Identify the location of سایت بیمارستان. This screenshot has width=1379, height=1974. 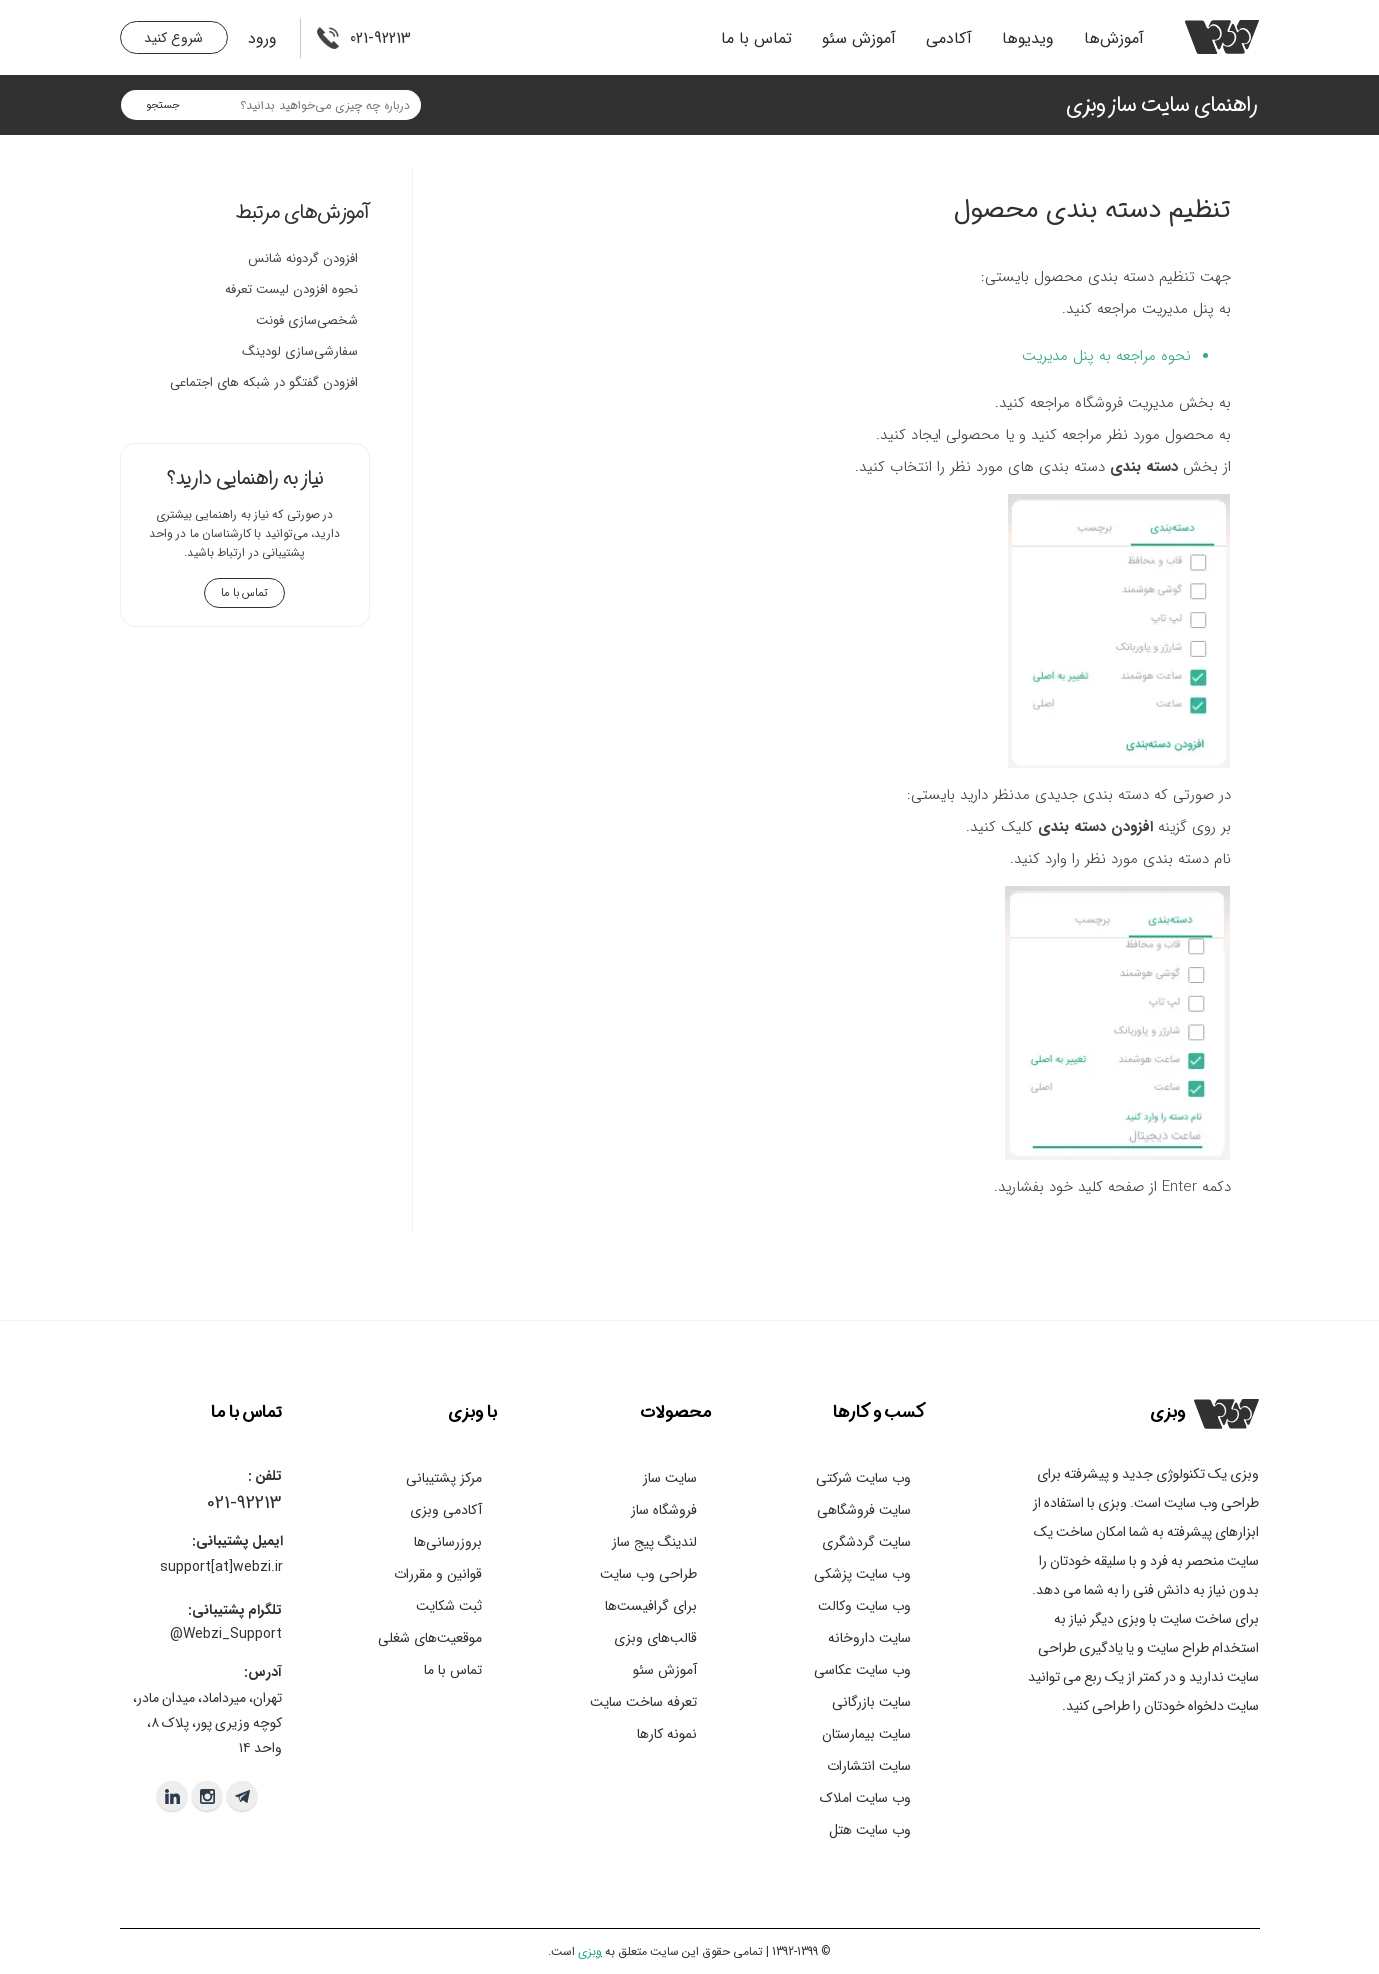
(866, 1734).